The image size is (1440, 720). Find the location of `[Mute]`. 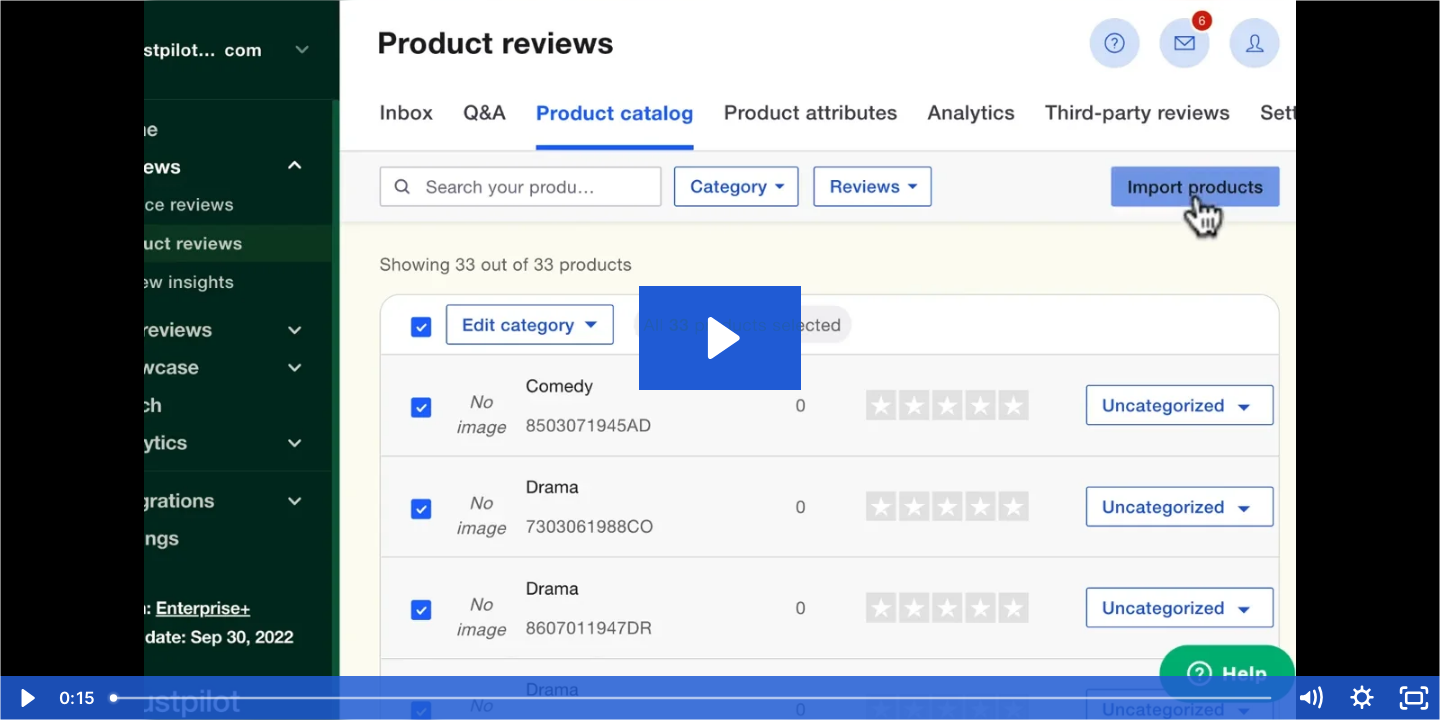

[Mute] is located at coordinates (1310, 698).